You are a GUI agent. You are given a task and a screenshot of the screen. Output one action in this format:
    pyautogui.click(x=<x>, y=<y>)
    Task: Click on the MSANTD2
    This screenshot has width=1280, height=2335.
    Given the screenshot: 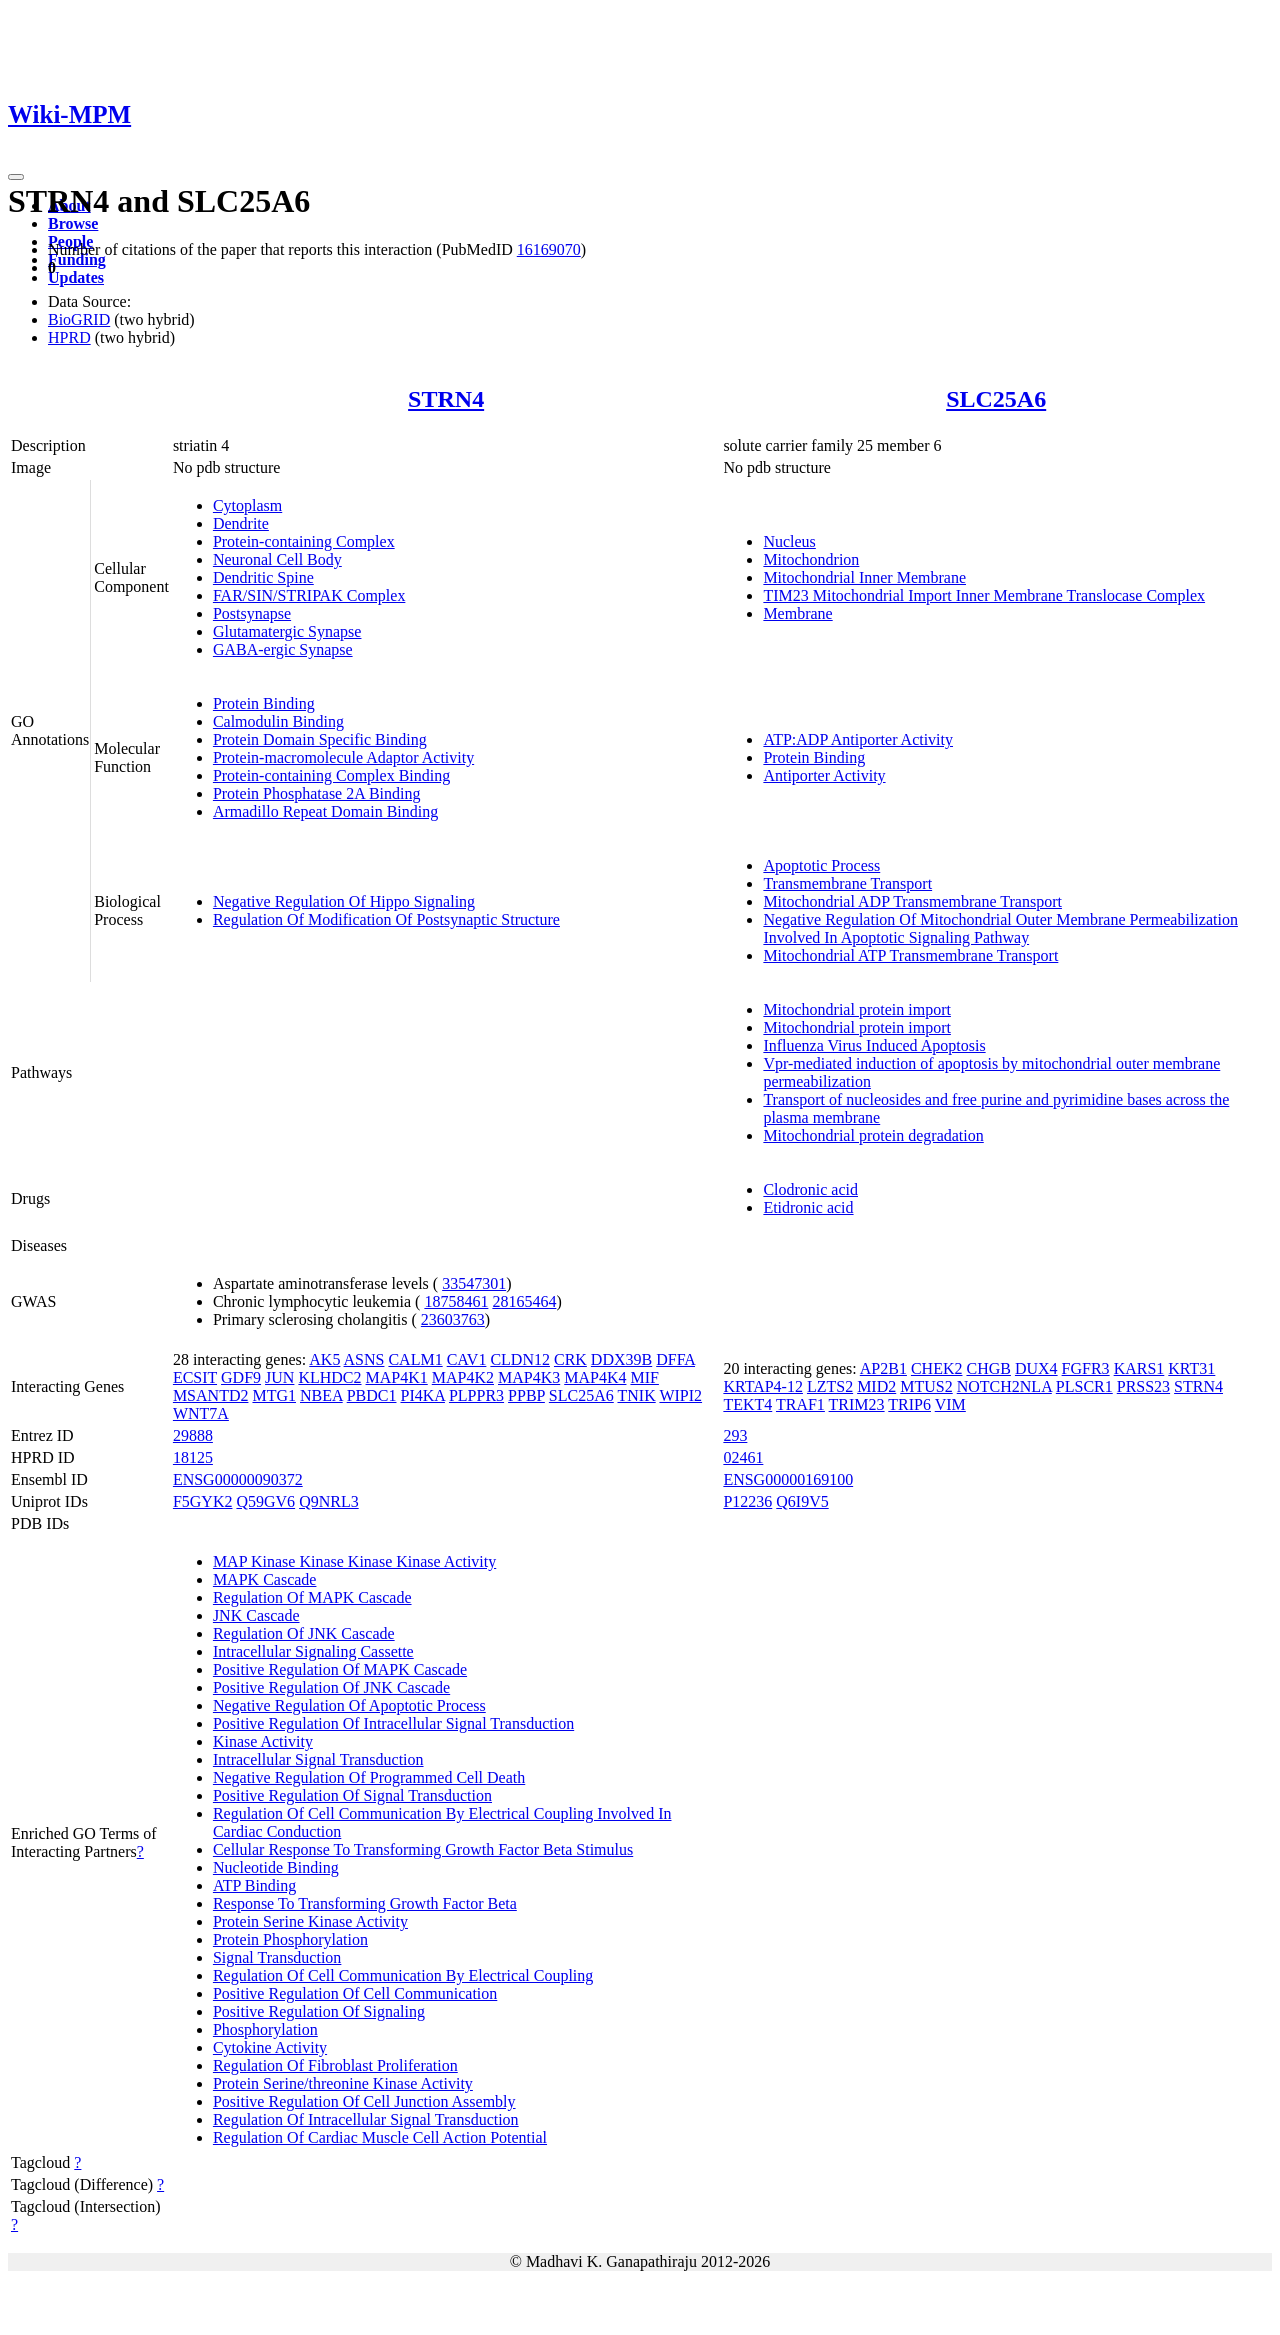 What is the action you would take?
    pyautogui.click(x=211, y=1395)
    